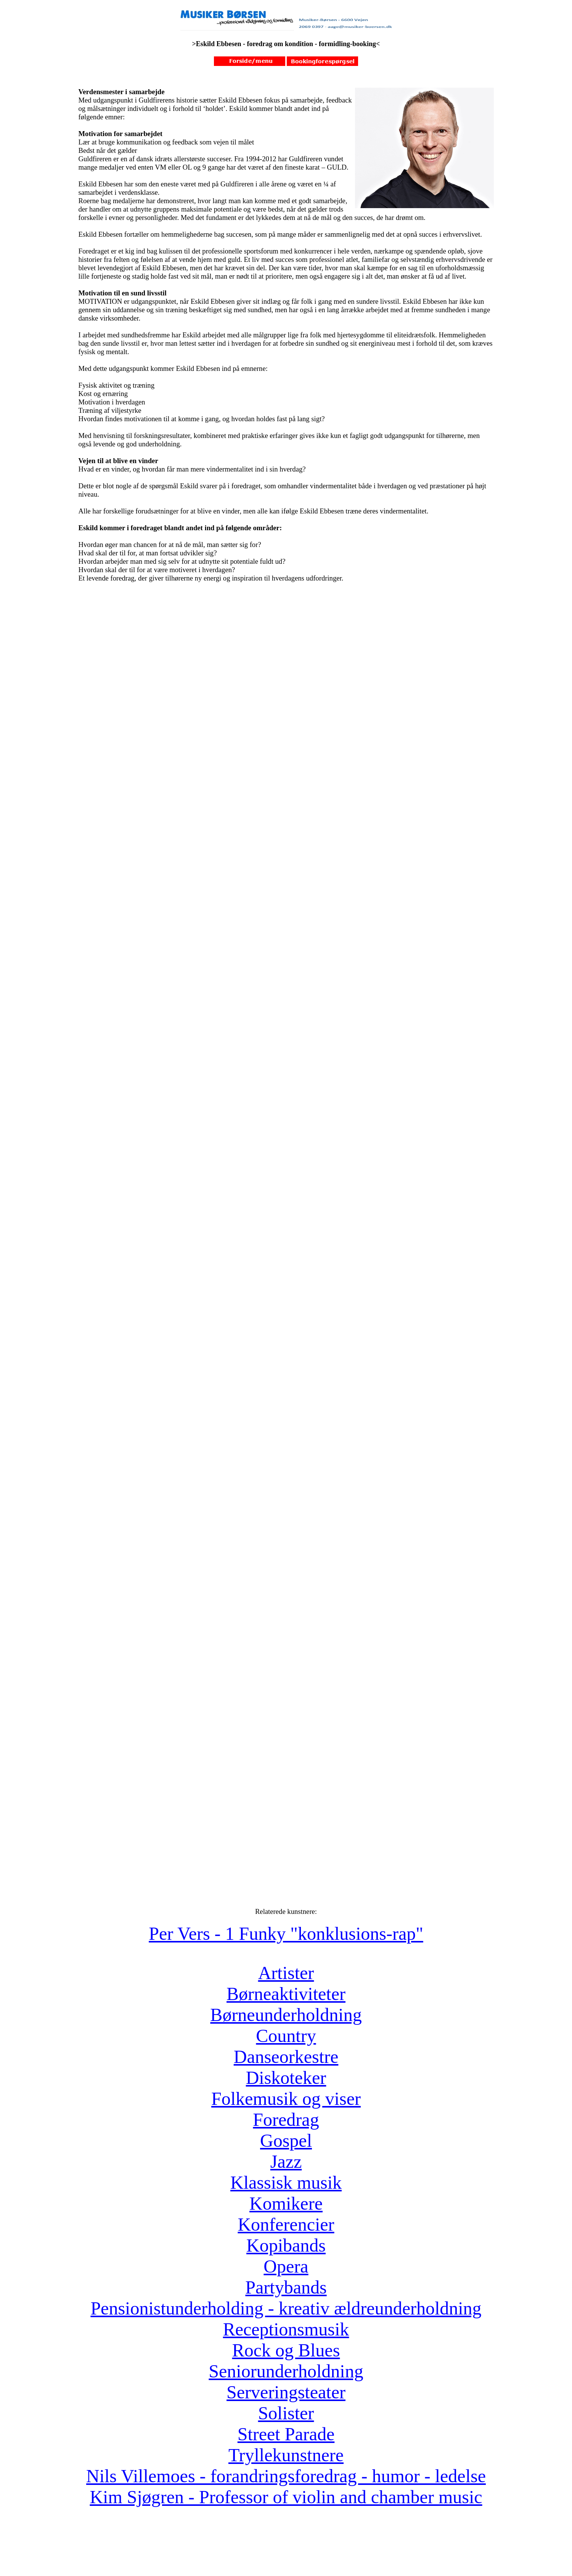 Image resolution: width=572 pixels, height=2576 pixels. What do you see at coordinates (286, 2078) in the screenshot?
I see `Diskoteker` at bounding box center [286, 2078].